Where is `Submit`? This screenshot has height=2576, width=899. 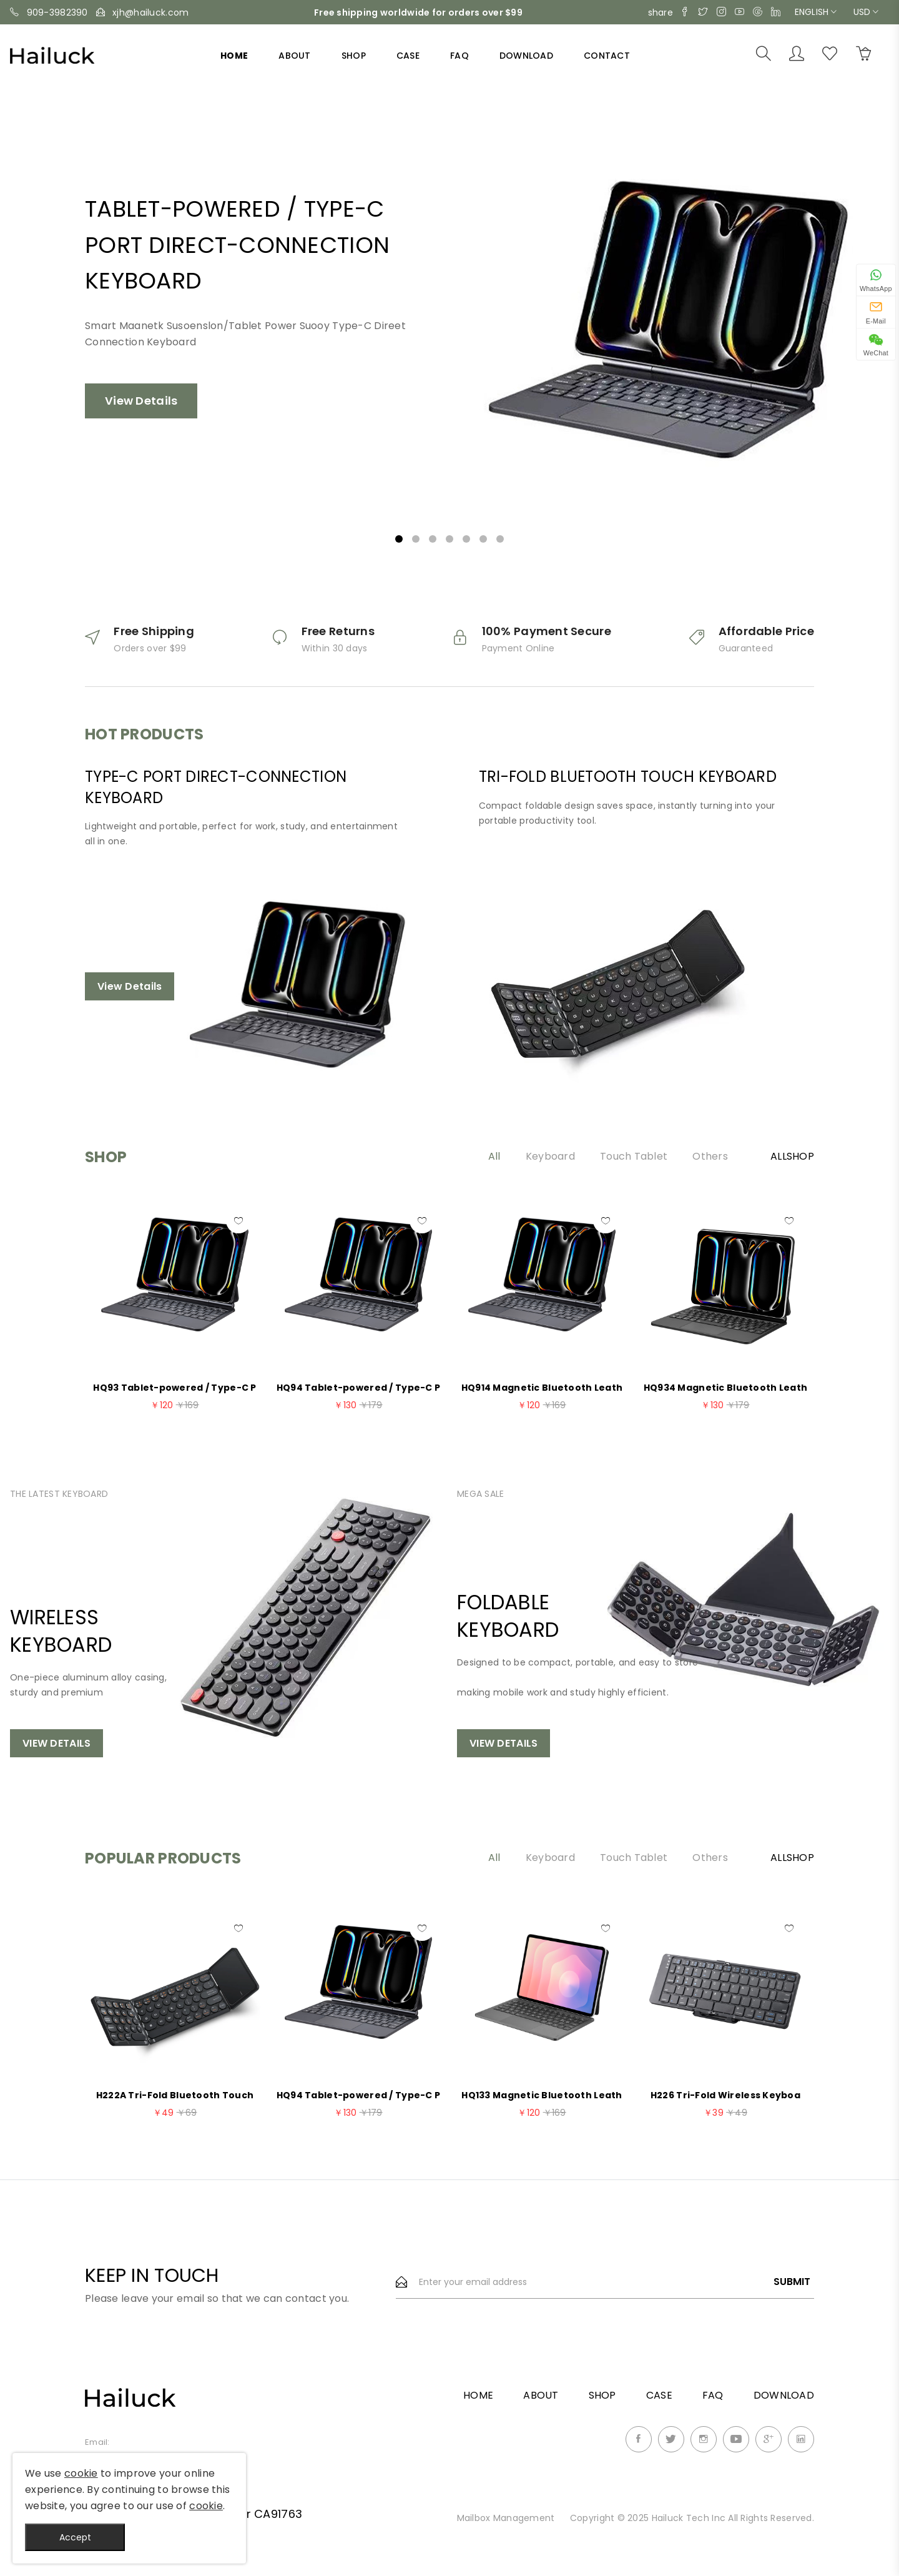 Submit is located at coordinates (792, 2282).